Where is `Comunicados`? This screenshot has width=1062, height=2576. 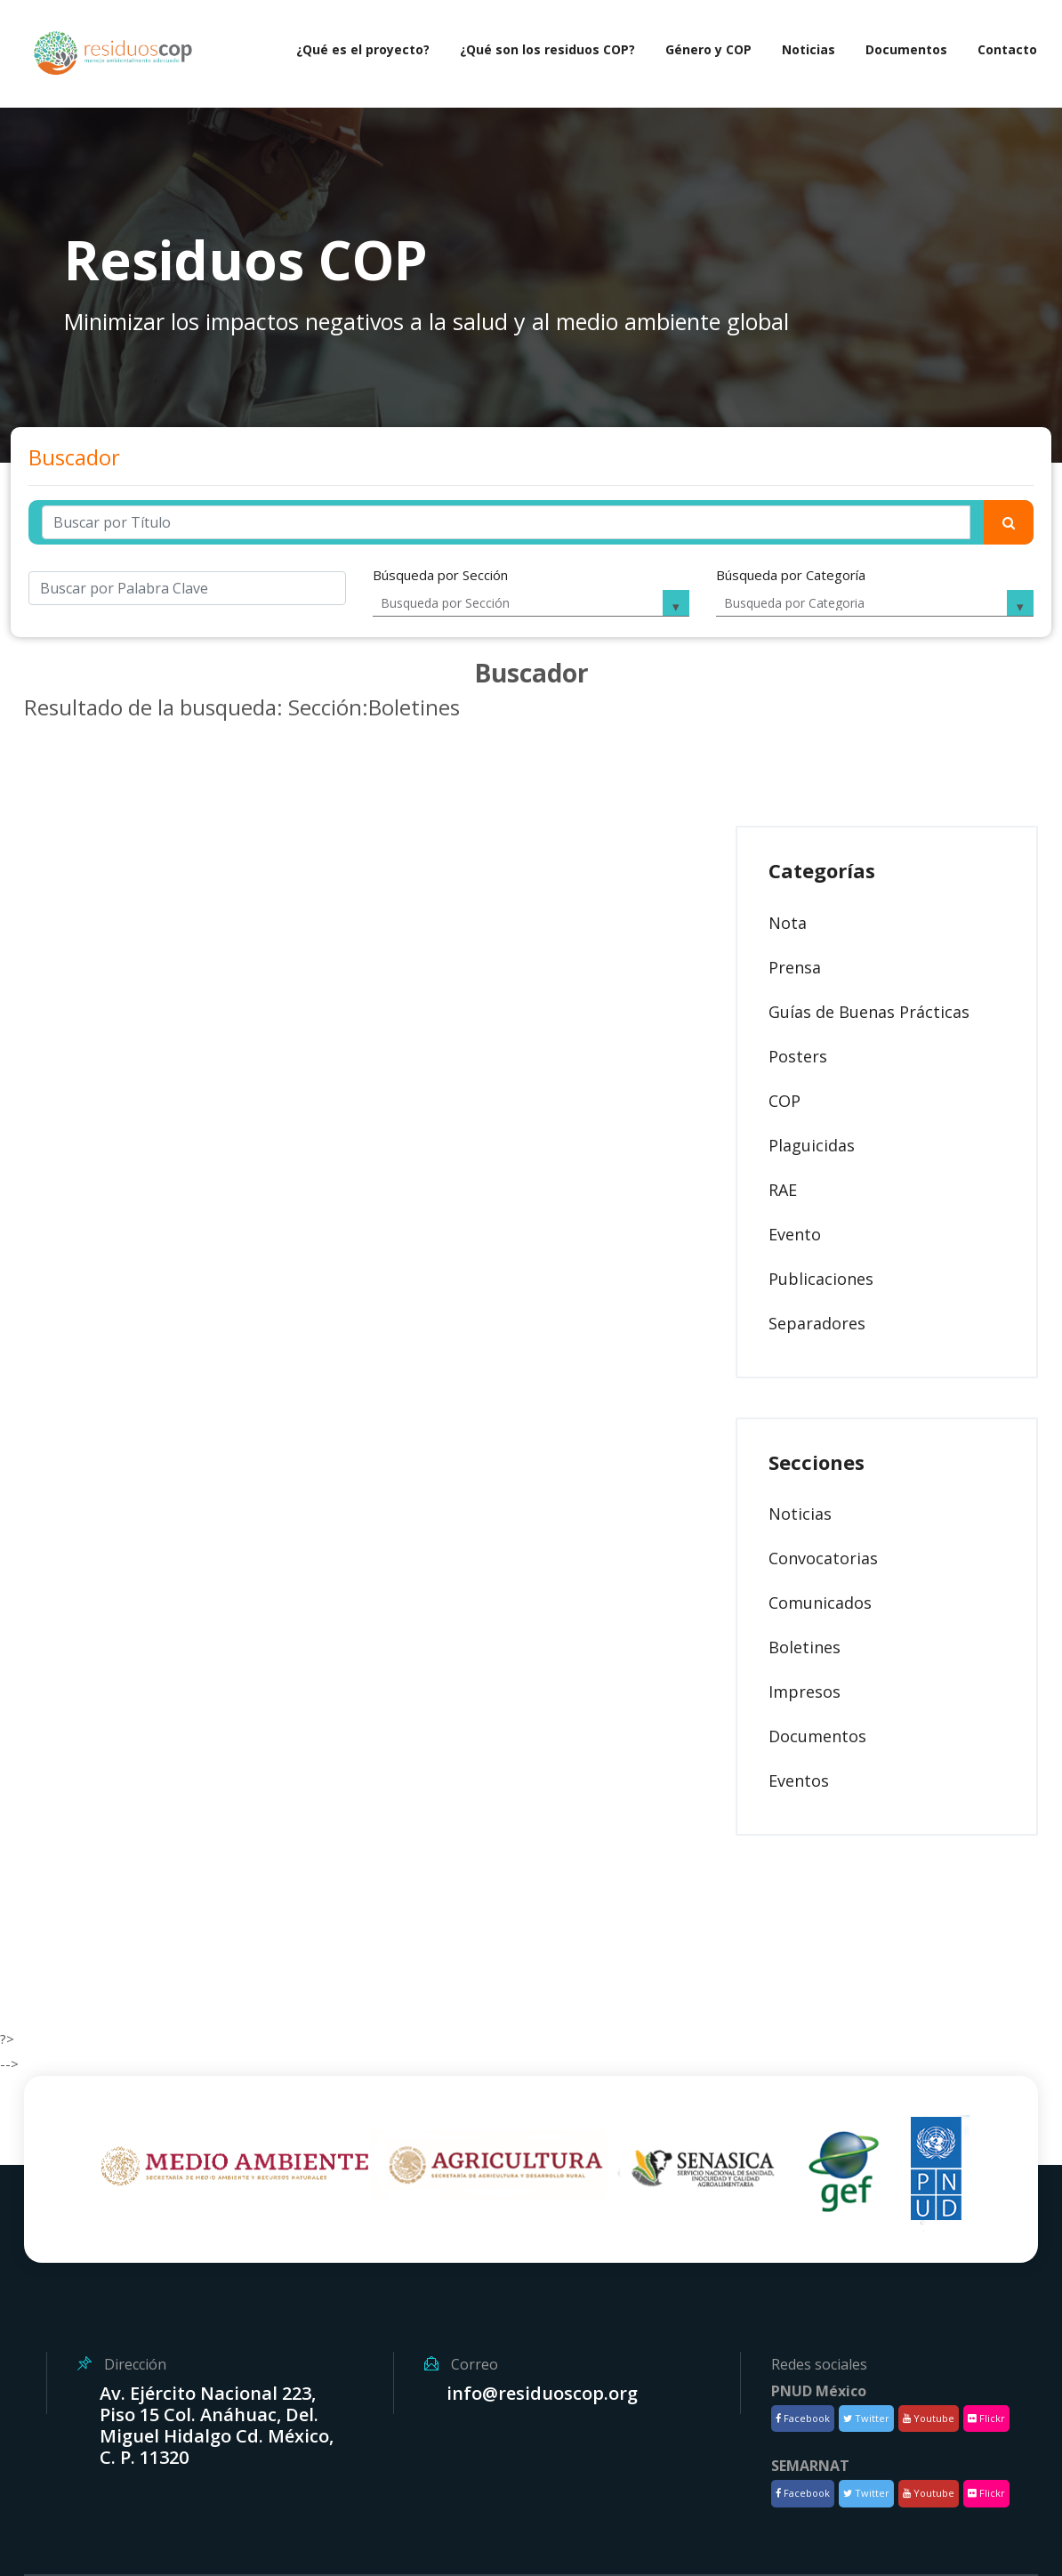 Comunicados is located at coordinates (820, 1602).